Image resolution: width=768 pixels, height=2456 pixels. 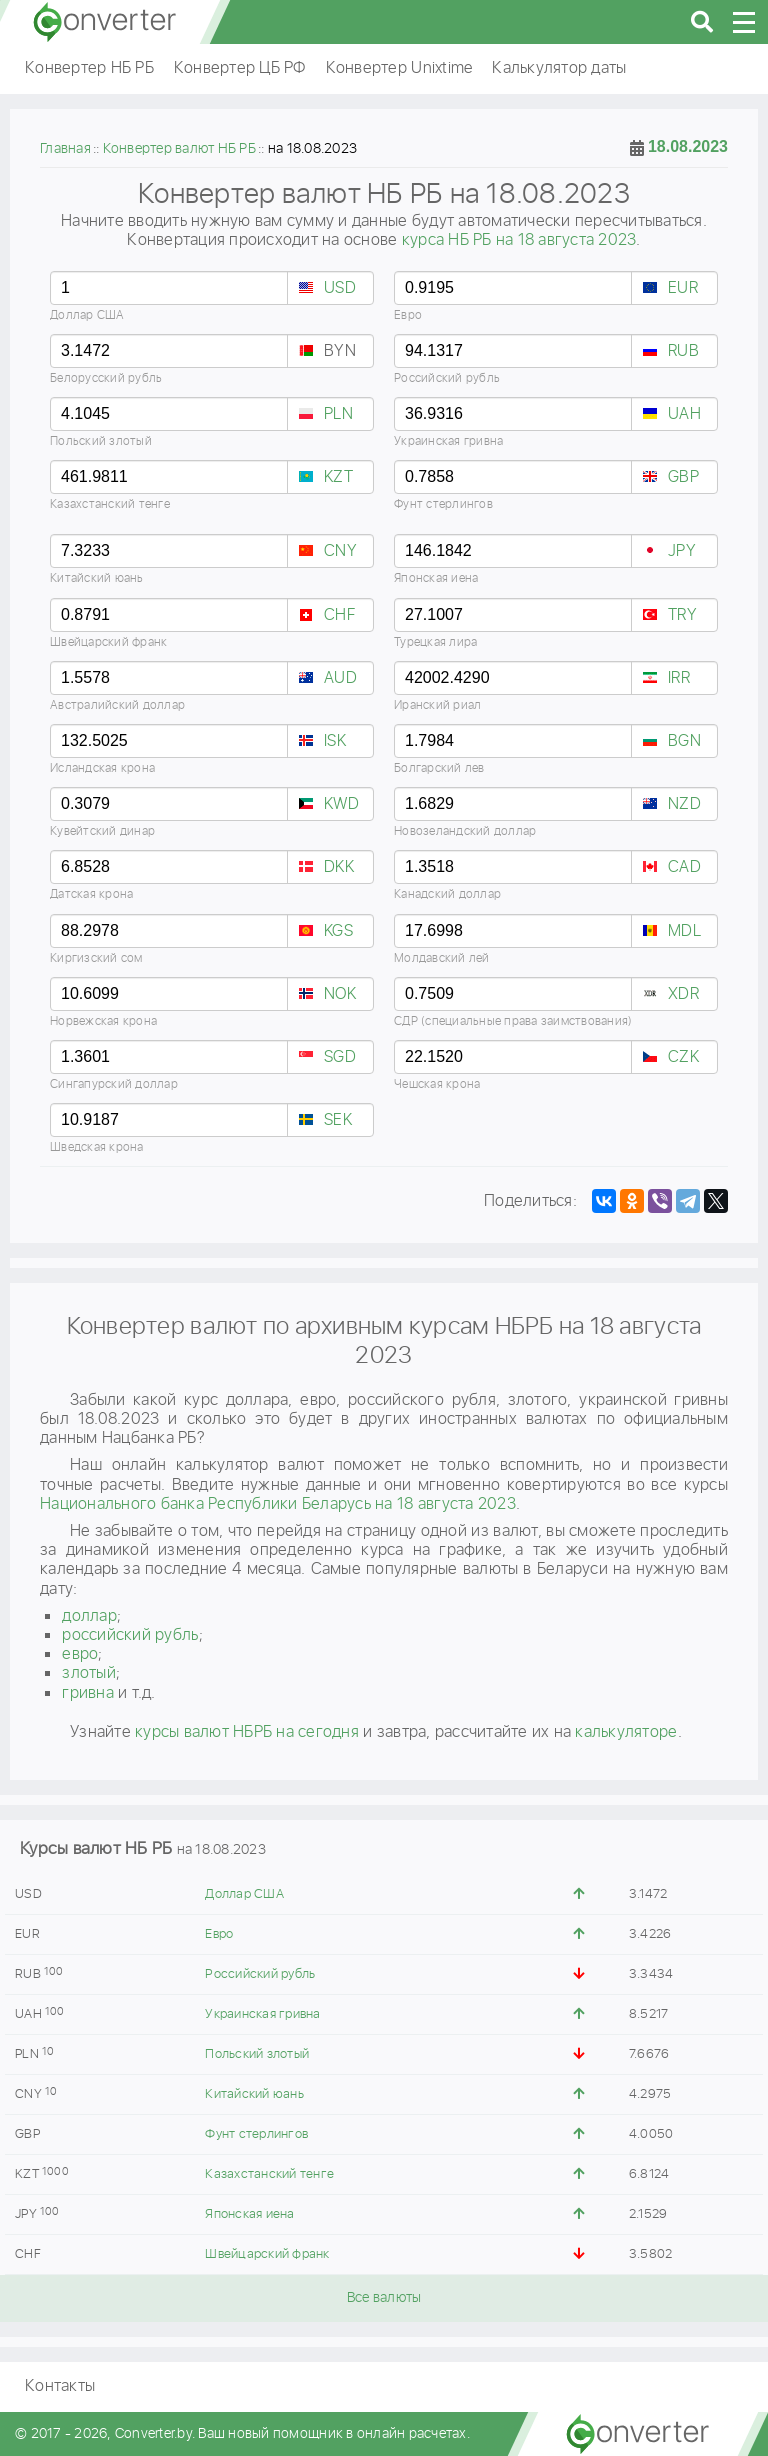 What do you see at coordinates (340, 351) in the screenshot?
I see `BYN` at bounding box center [340, 351].